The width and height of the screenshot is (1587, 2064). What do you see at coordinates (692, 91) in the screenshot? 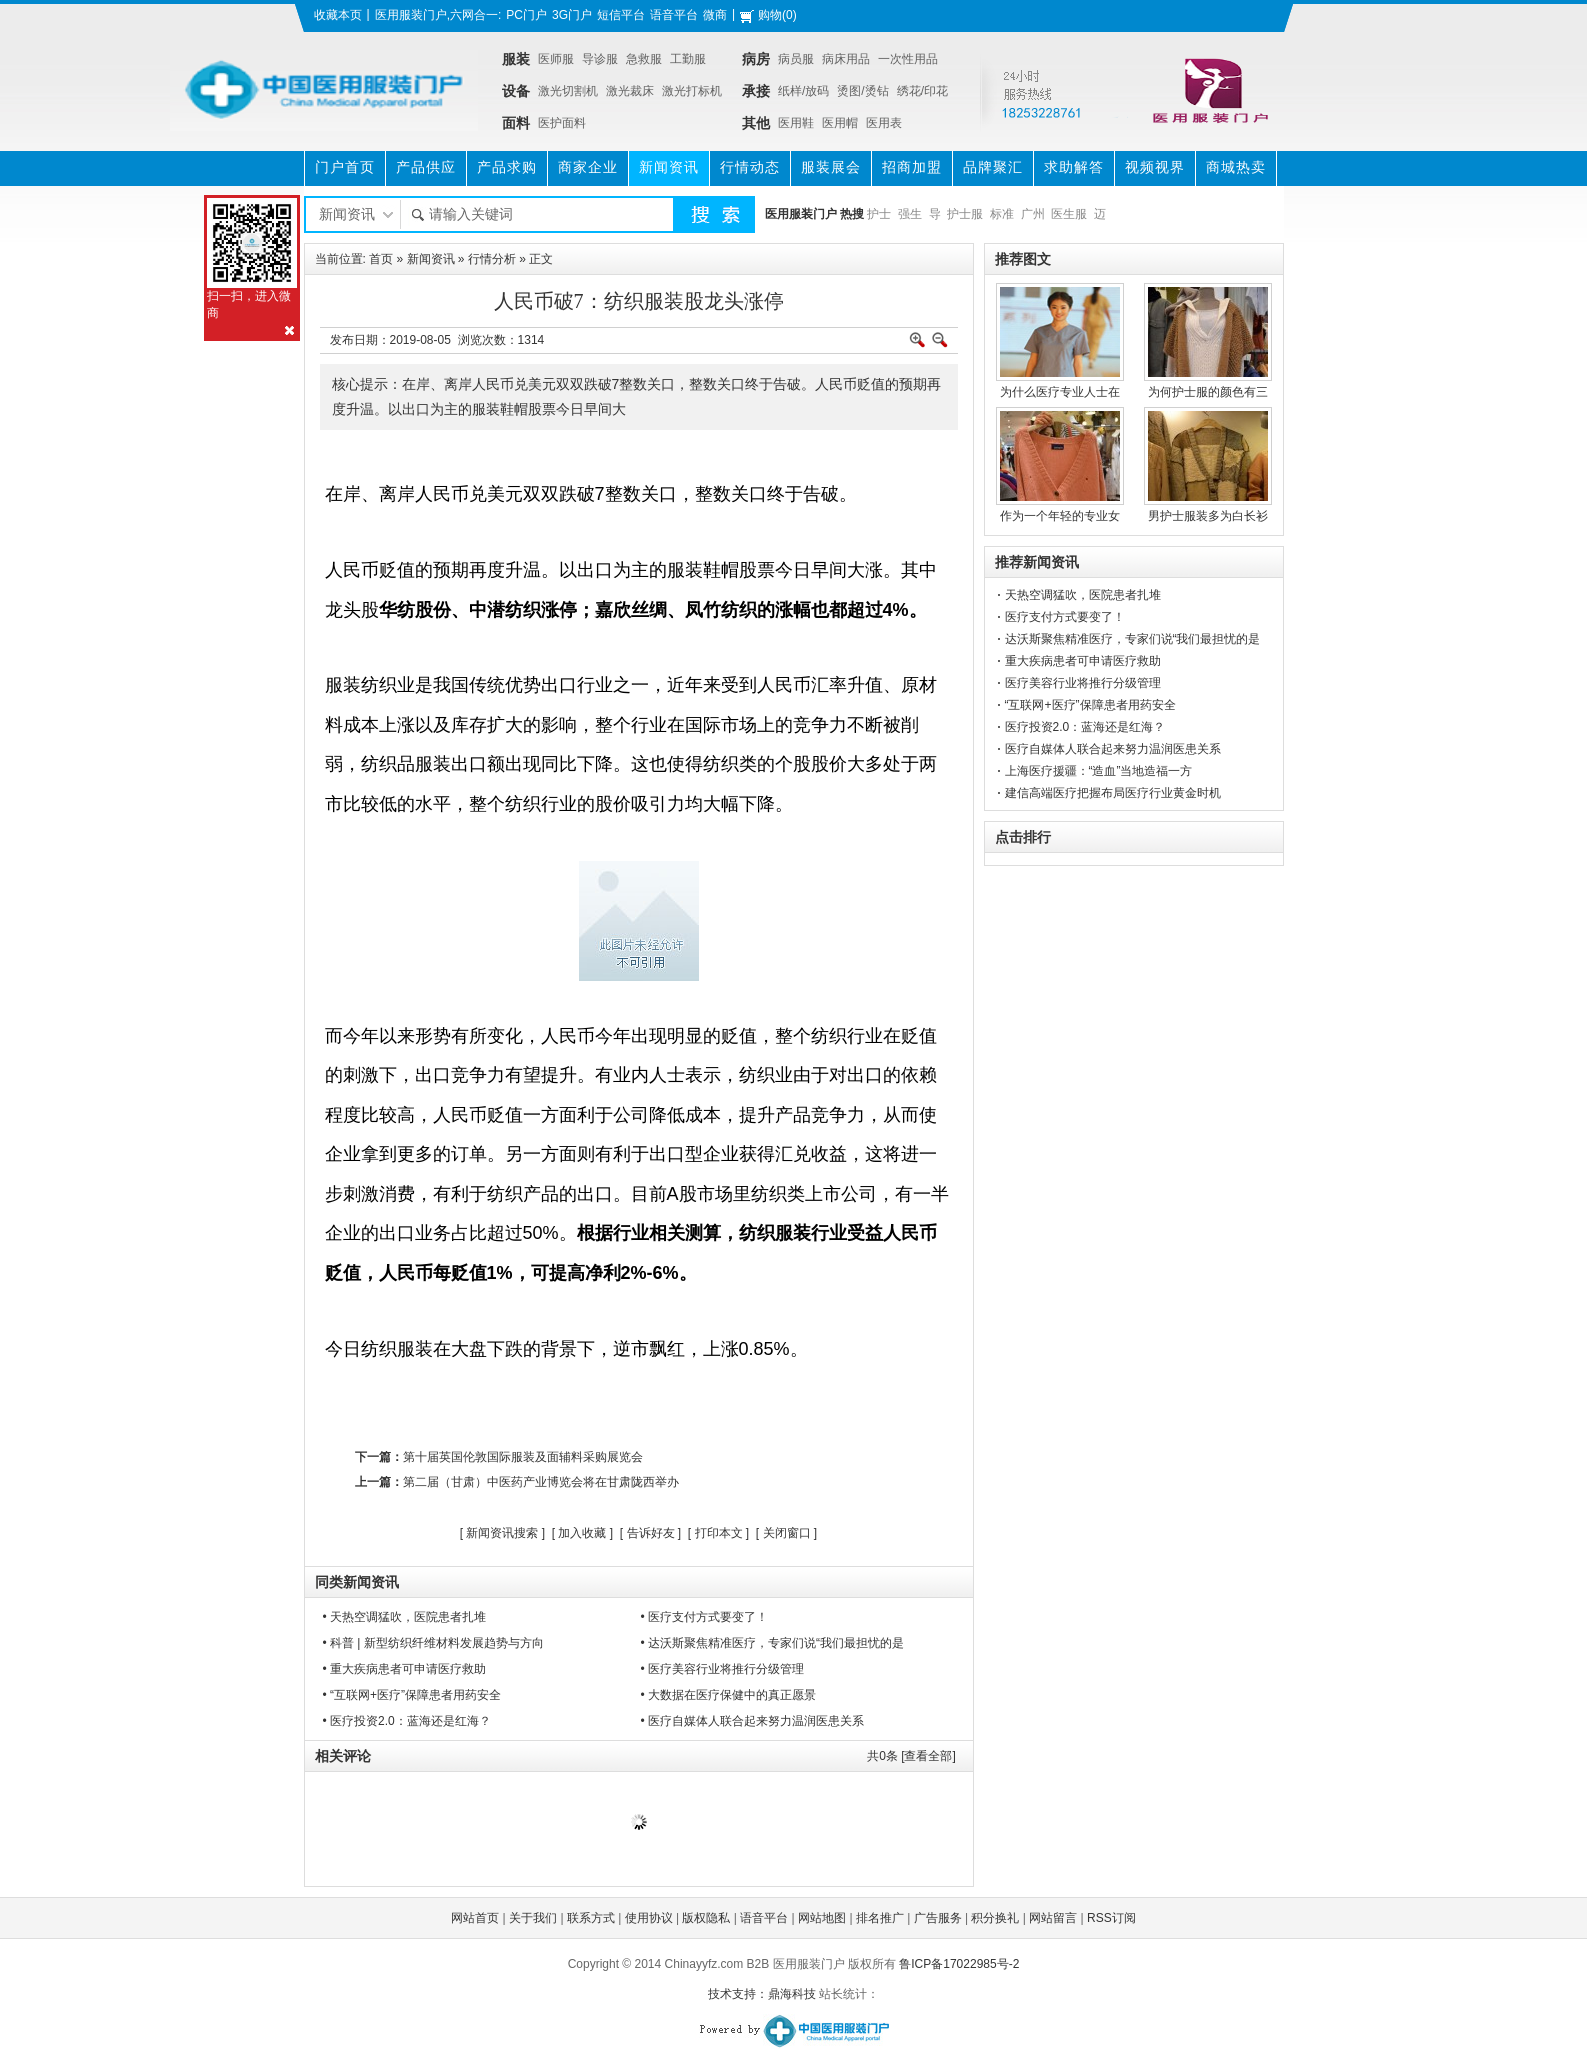
I see `激光打标机` at bounding box center [692, 91].